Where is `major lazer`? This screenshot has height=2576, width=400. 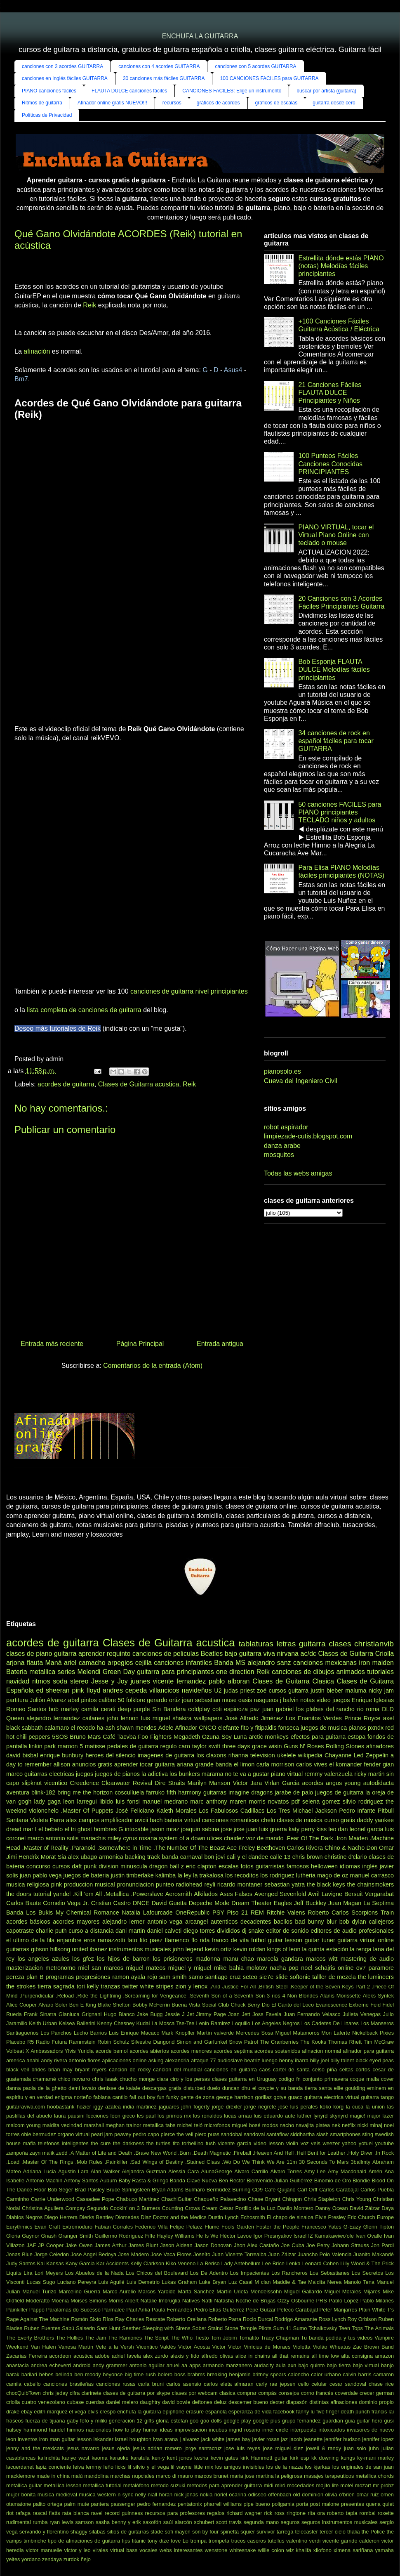 major lazer is located at coordinates (380, 2116).